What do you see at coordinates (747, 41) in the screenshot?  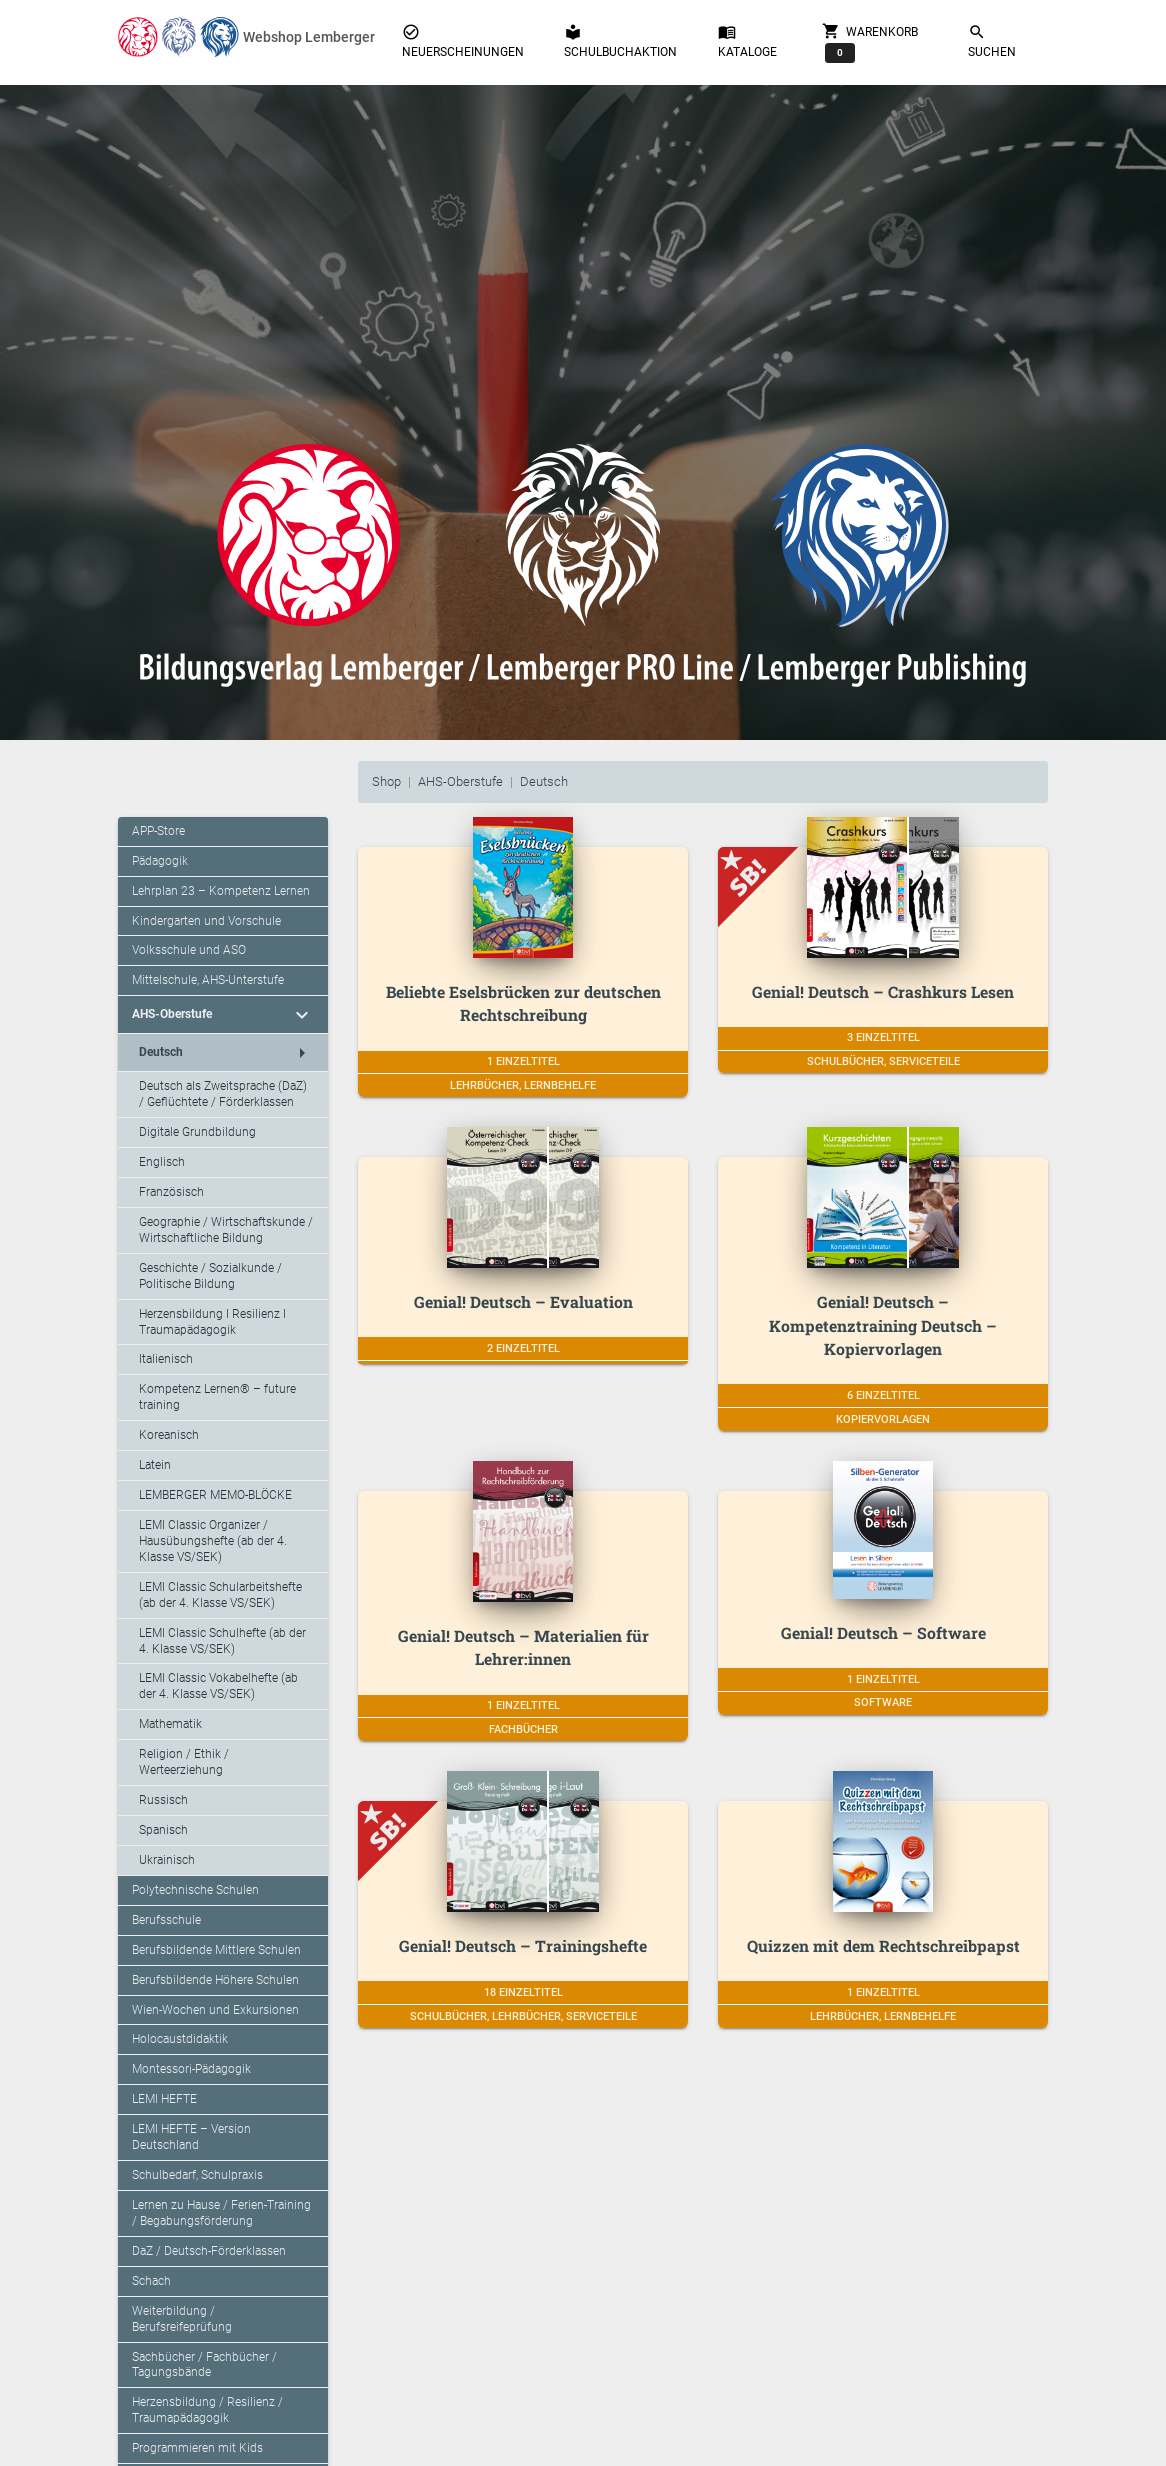 I see `Kataloge` at bounding box center [747, 41].